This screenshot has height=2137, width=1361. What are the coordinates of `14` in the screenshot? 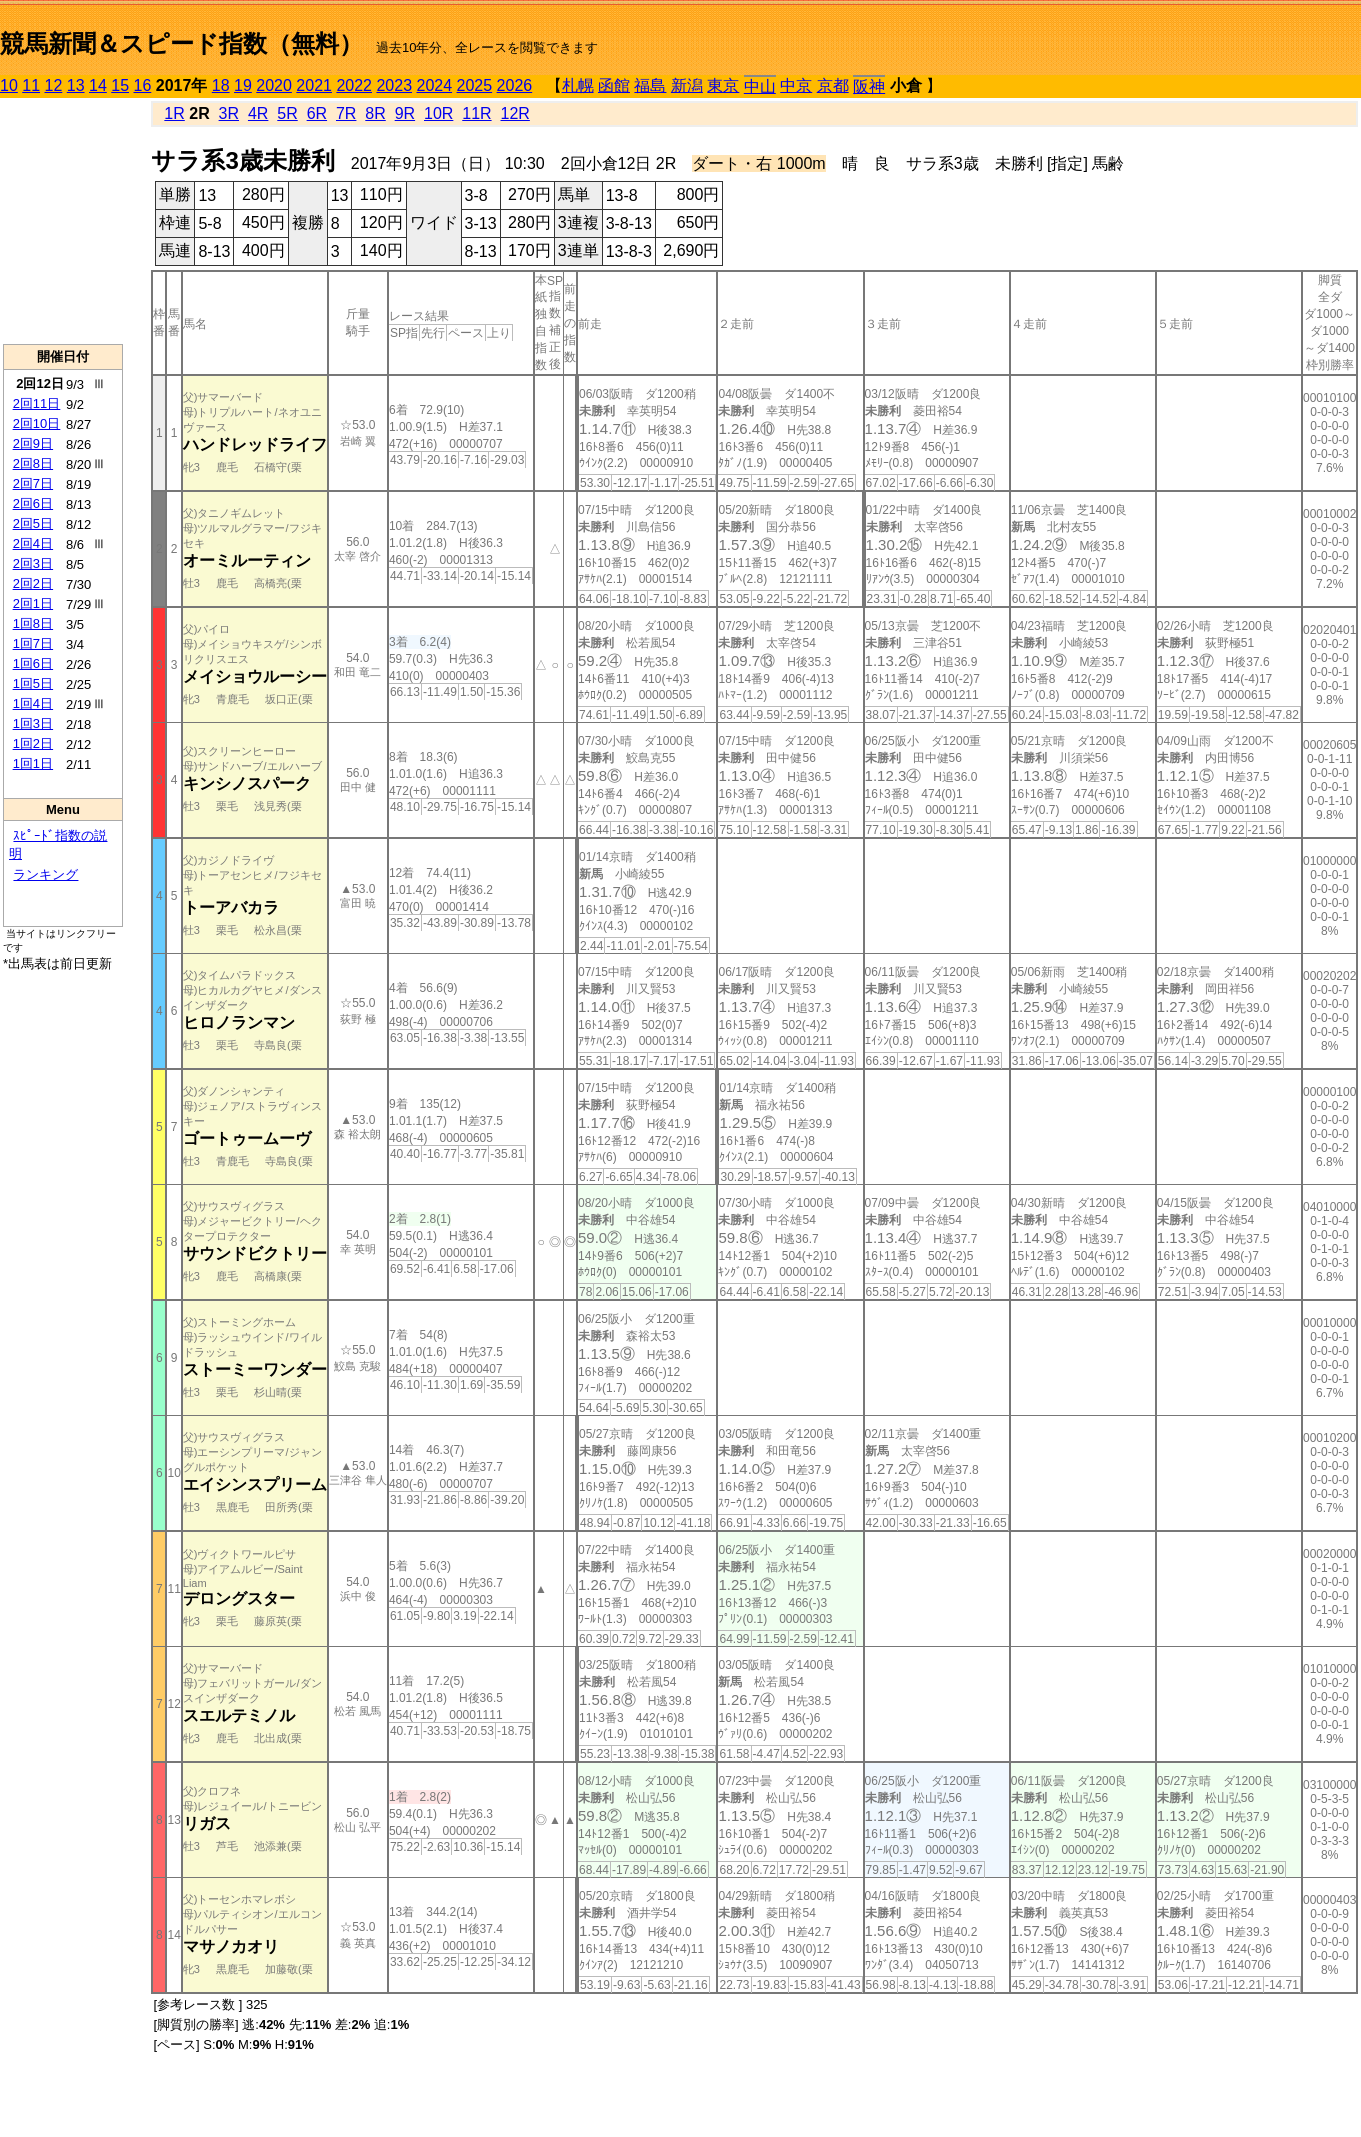 It's located at (98, 85).